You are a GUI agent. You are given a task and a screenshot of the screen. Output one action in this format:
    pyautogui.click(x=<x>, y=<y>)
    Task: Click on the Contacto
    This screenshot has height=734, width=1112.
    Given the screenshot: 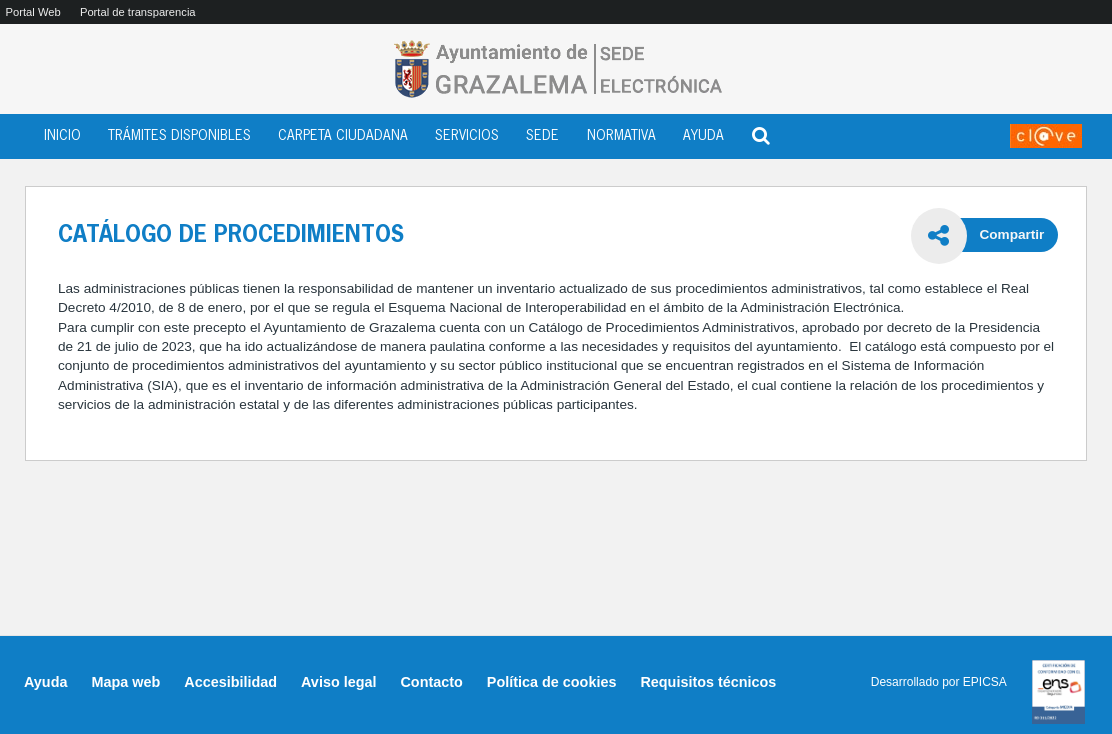 What is the action you would take?
    pyautogui.click(x=431, y=682)
    